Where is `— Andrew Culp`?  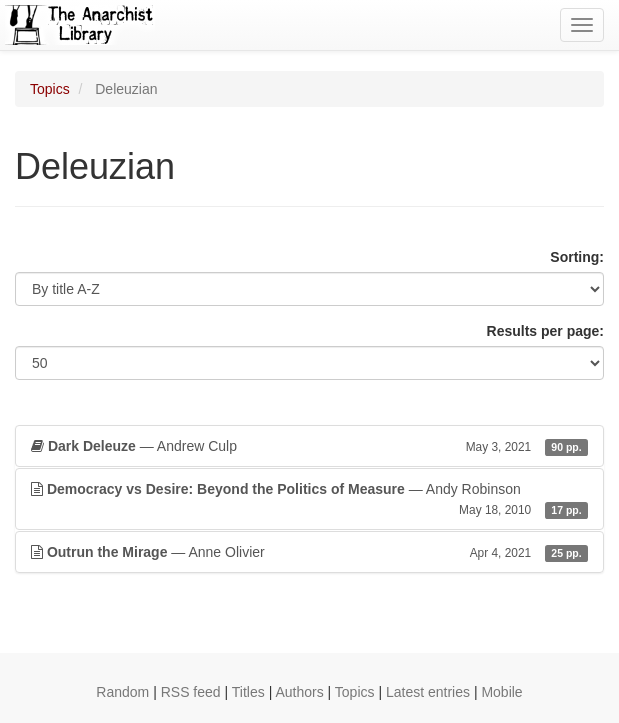
— Andrew Culp is located at coordinates (309, 446).